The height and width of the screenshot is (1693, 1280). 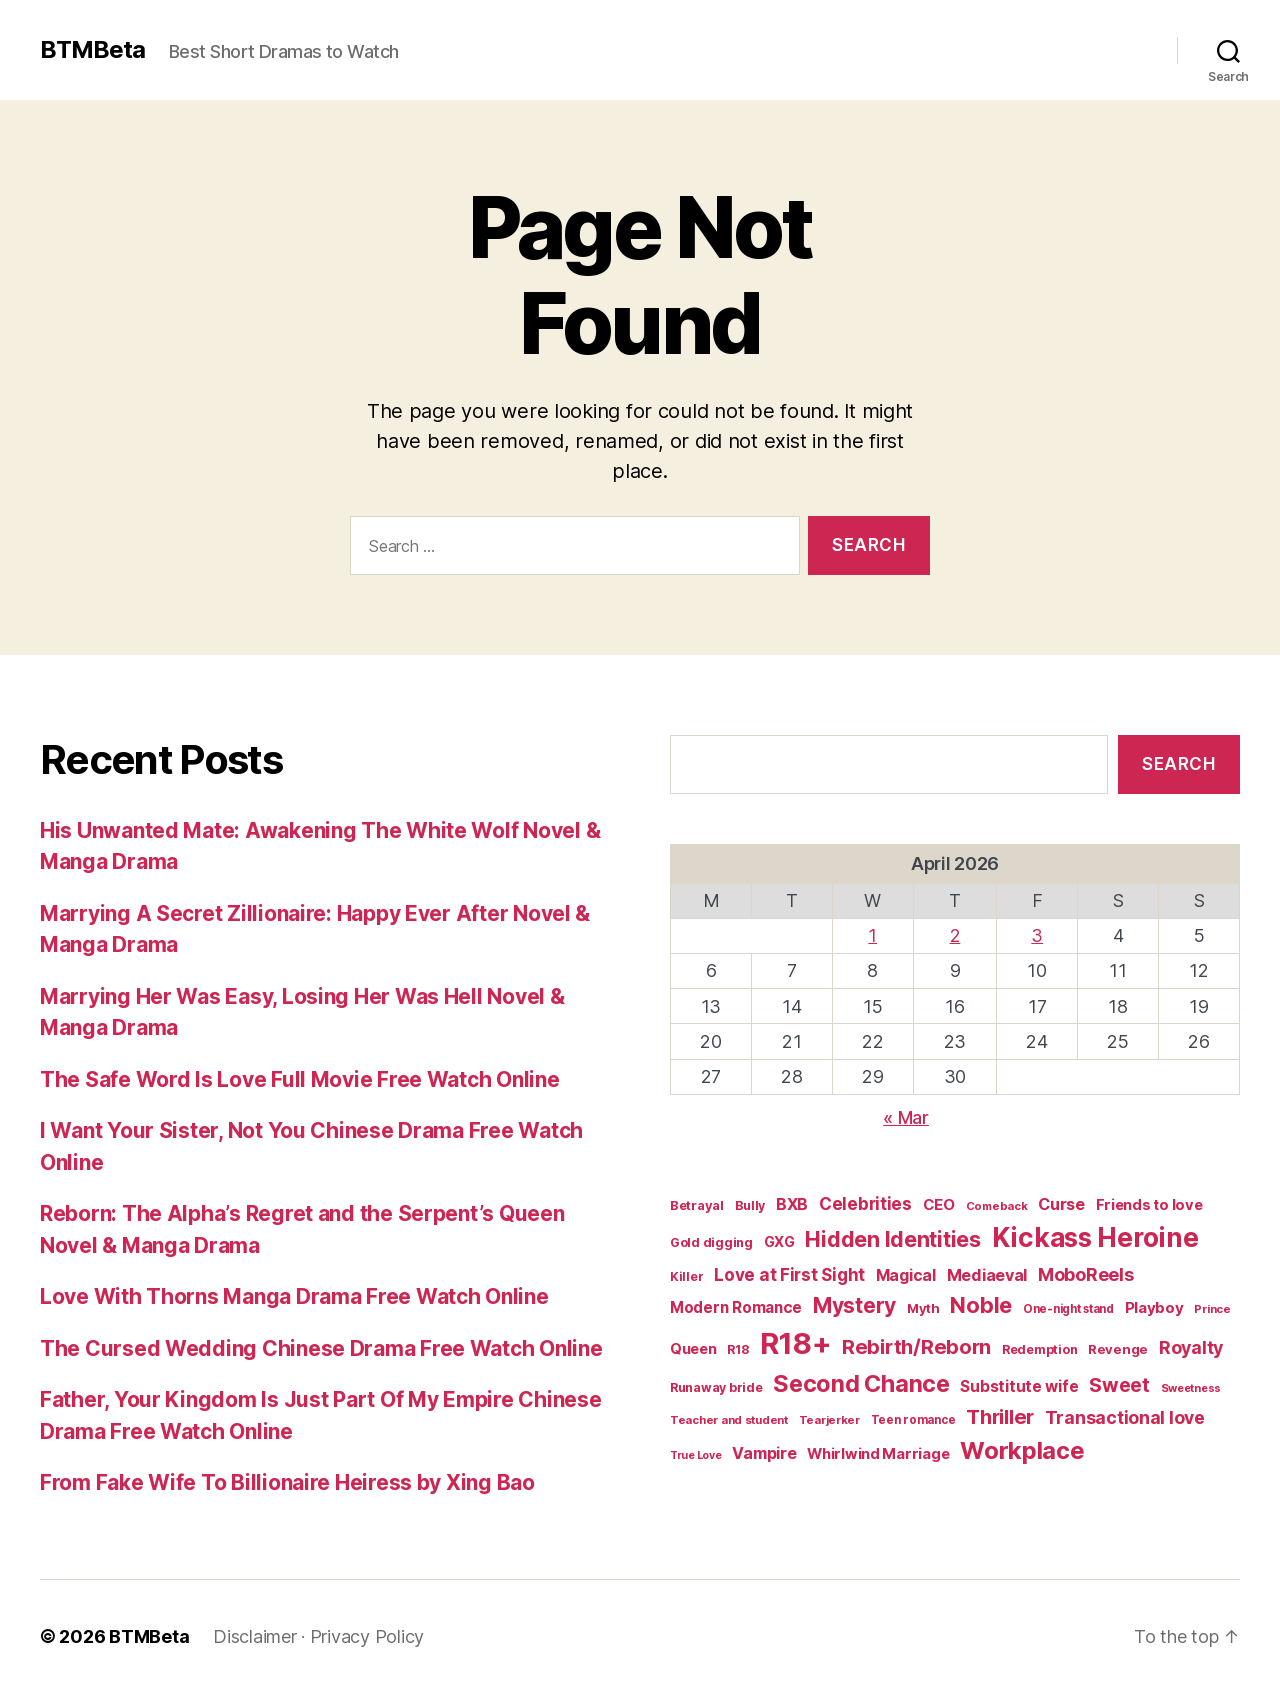 I want to click on Hidden Identities [Hidden Identities (112 items)], so click(x=892, y=1239).